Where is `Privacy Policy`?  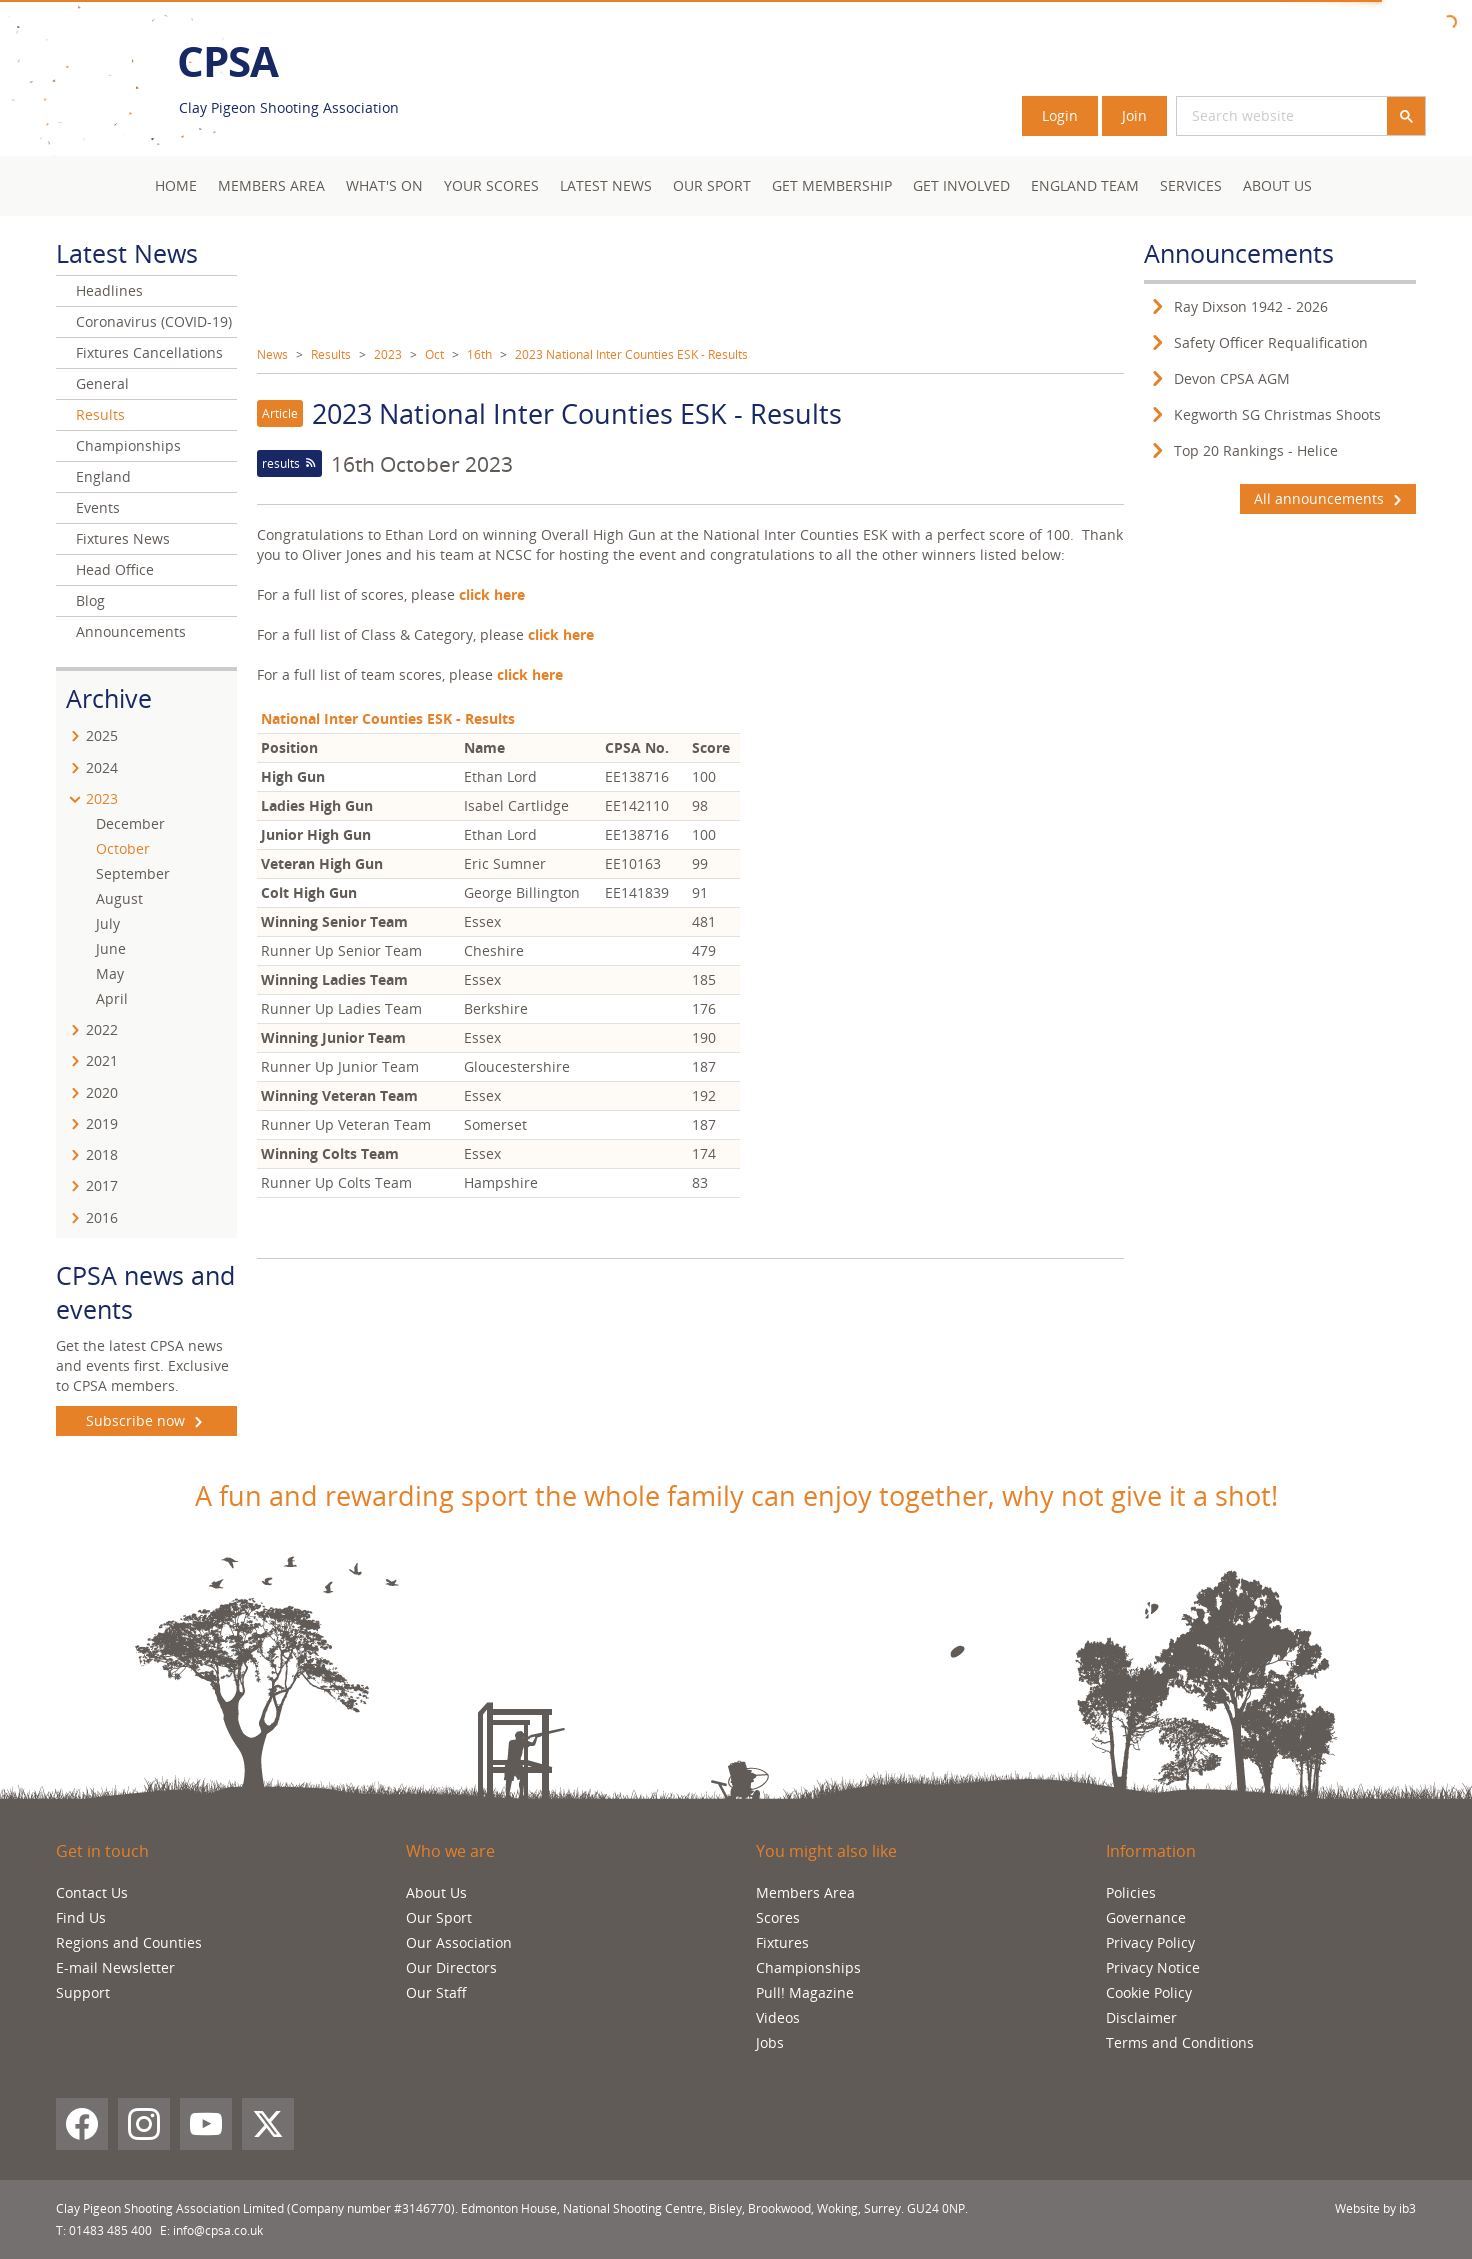
Privacy Policy is located at coordinates (1150, 1942).